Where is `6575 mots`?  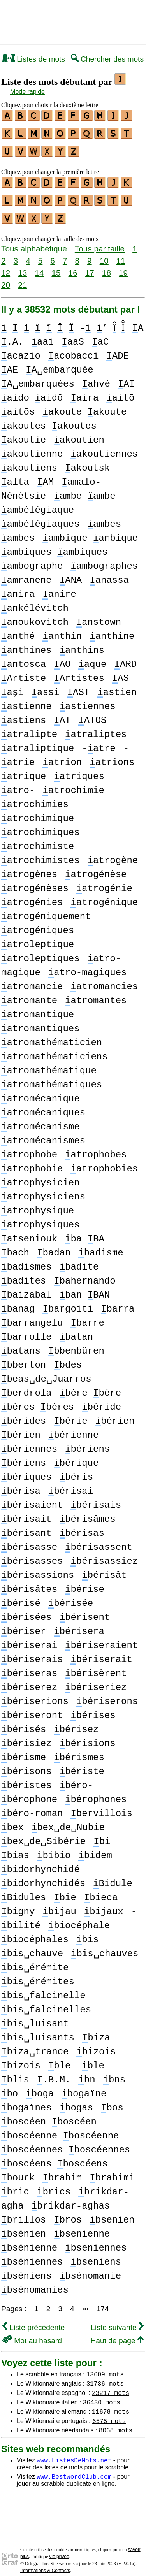
6575 mots is located at coordinates (109, 2413).